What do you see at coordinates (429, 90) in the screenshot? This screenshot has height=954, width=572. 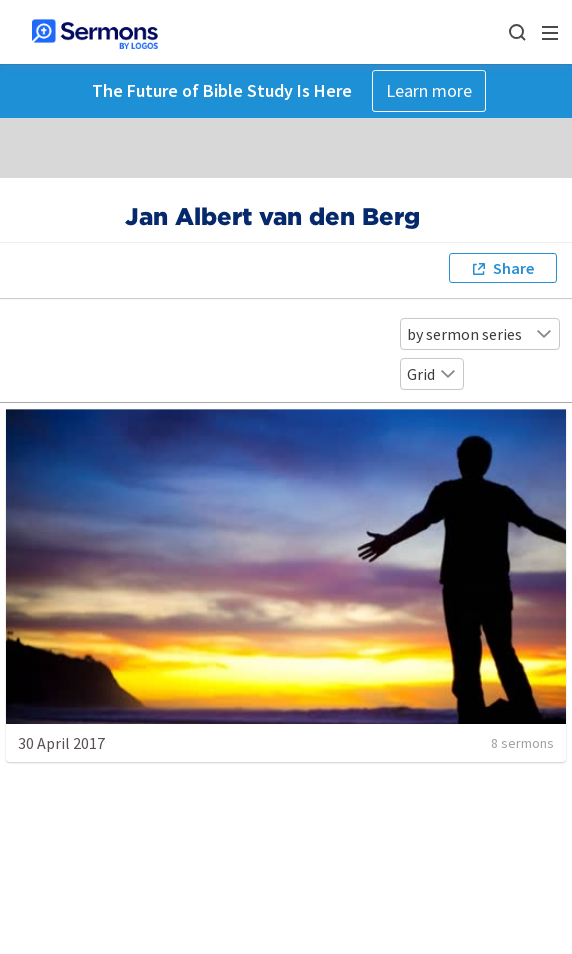 I see `Learn more` at bounding box center [429, 90].